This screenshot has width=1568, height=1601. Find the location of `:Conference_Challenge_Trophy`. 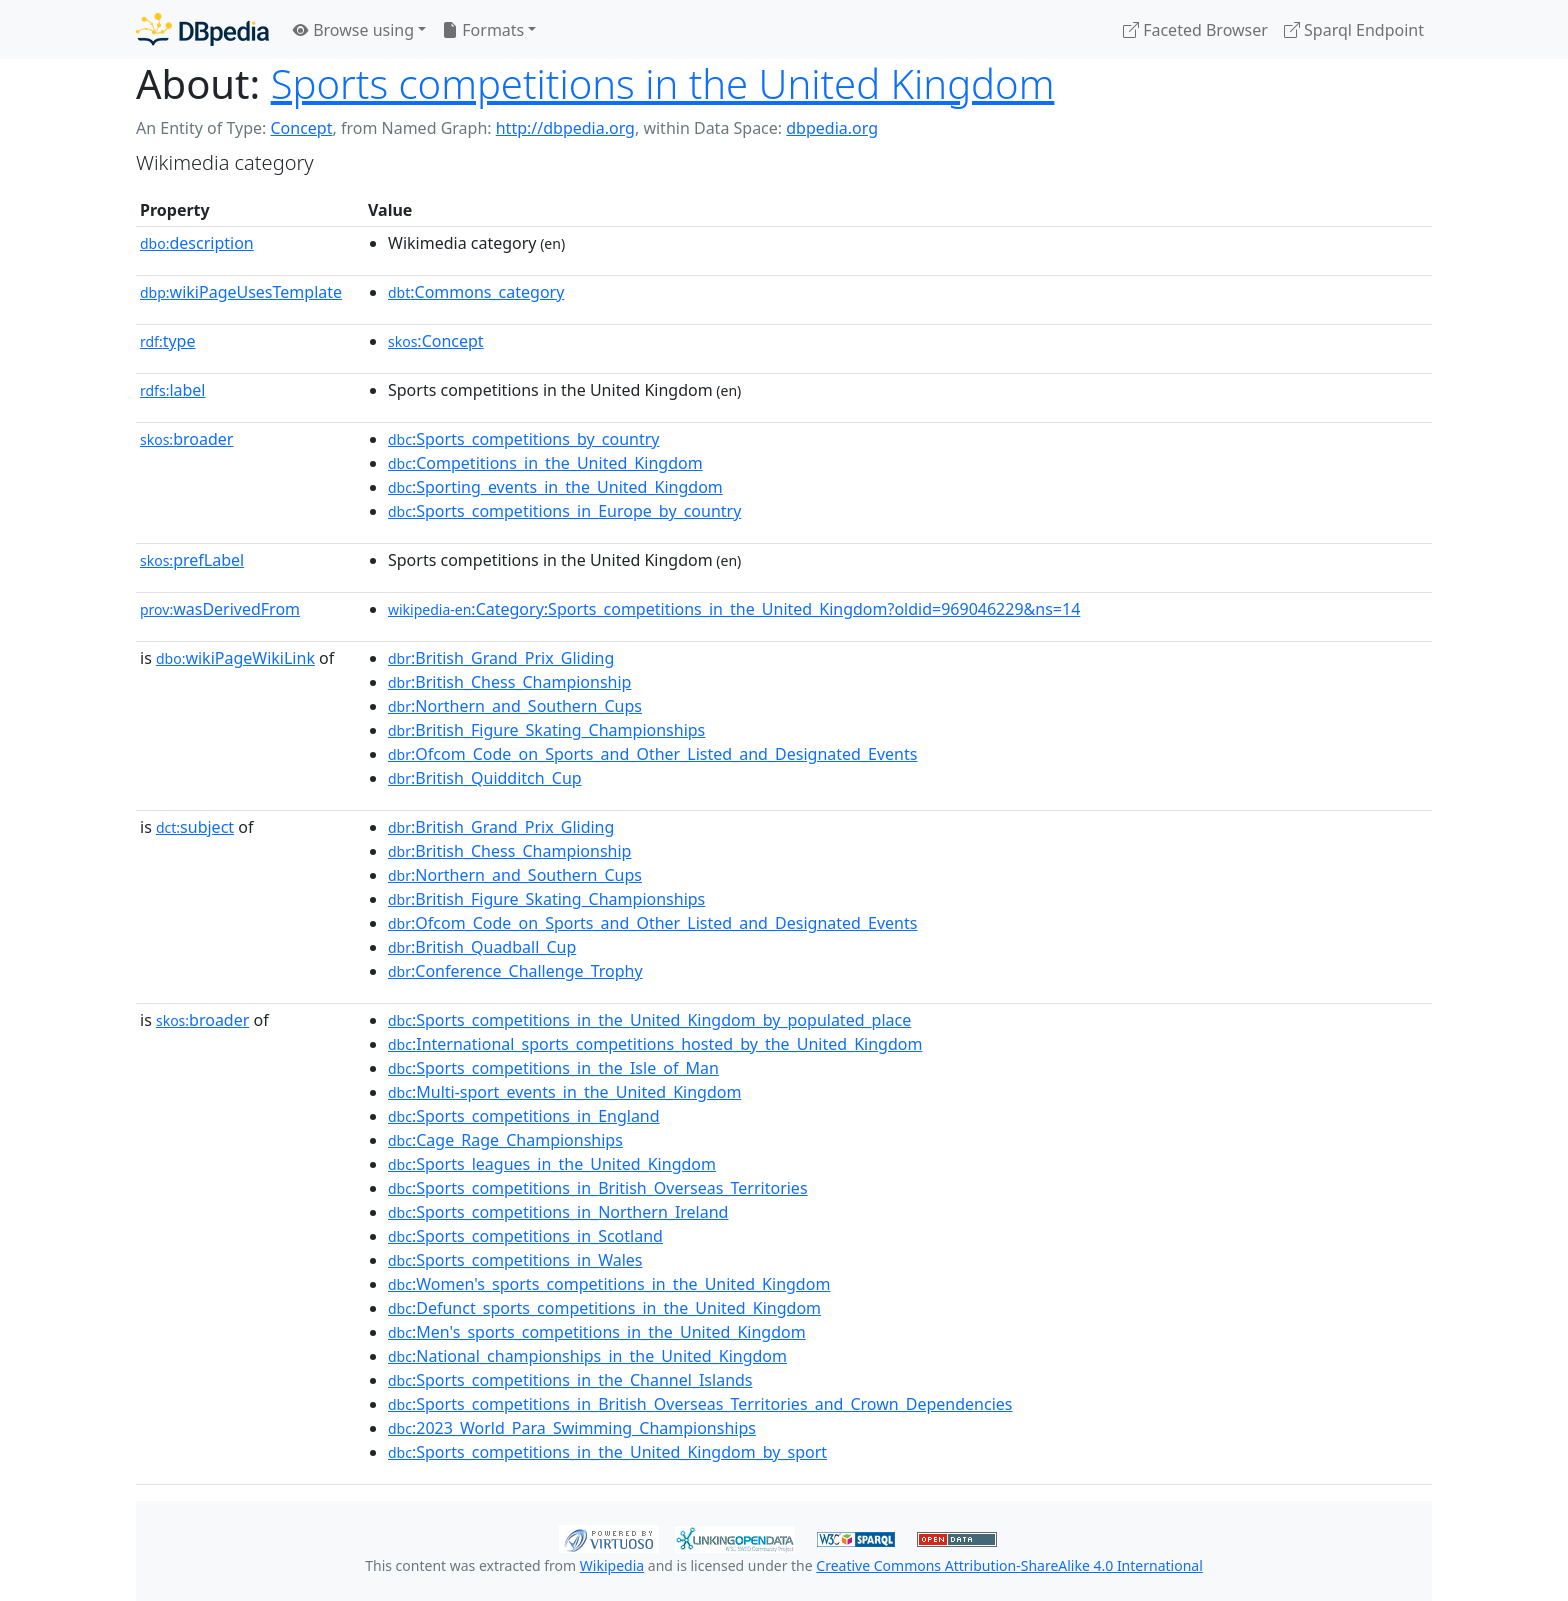

:Conference_Challenge_Trophy is located at coordinates (515, 971).